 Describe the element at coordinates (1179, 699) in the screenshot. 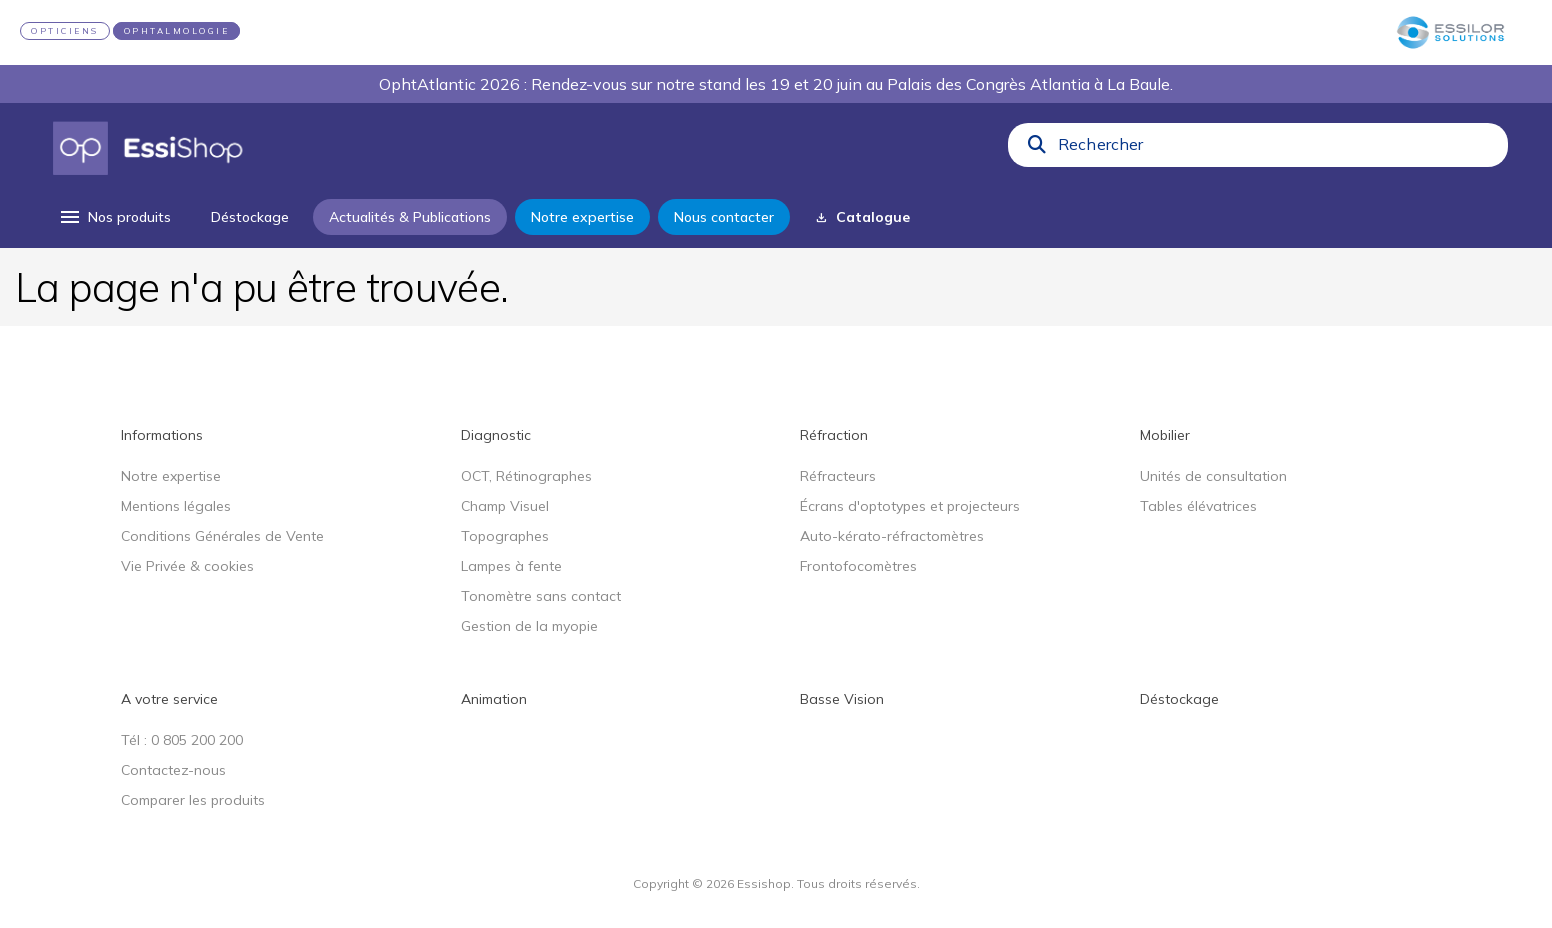

I see `Déstockage` at that location.